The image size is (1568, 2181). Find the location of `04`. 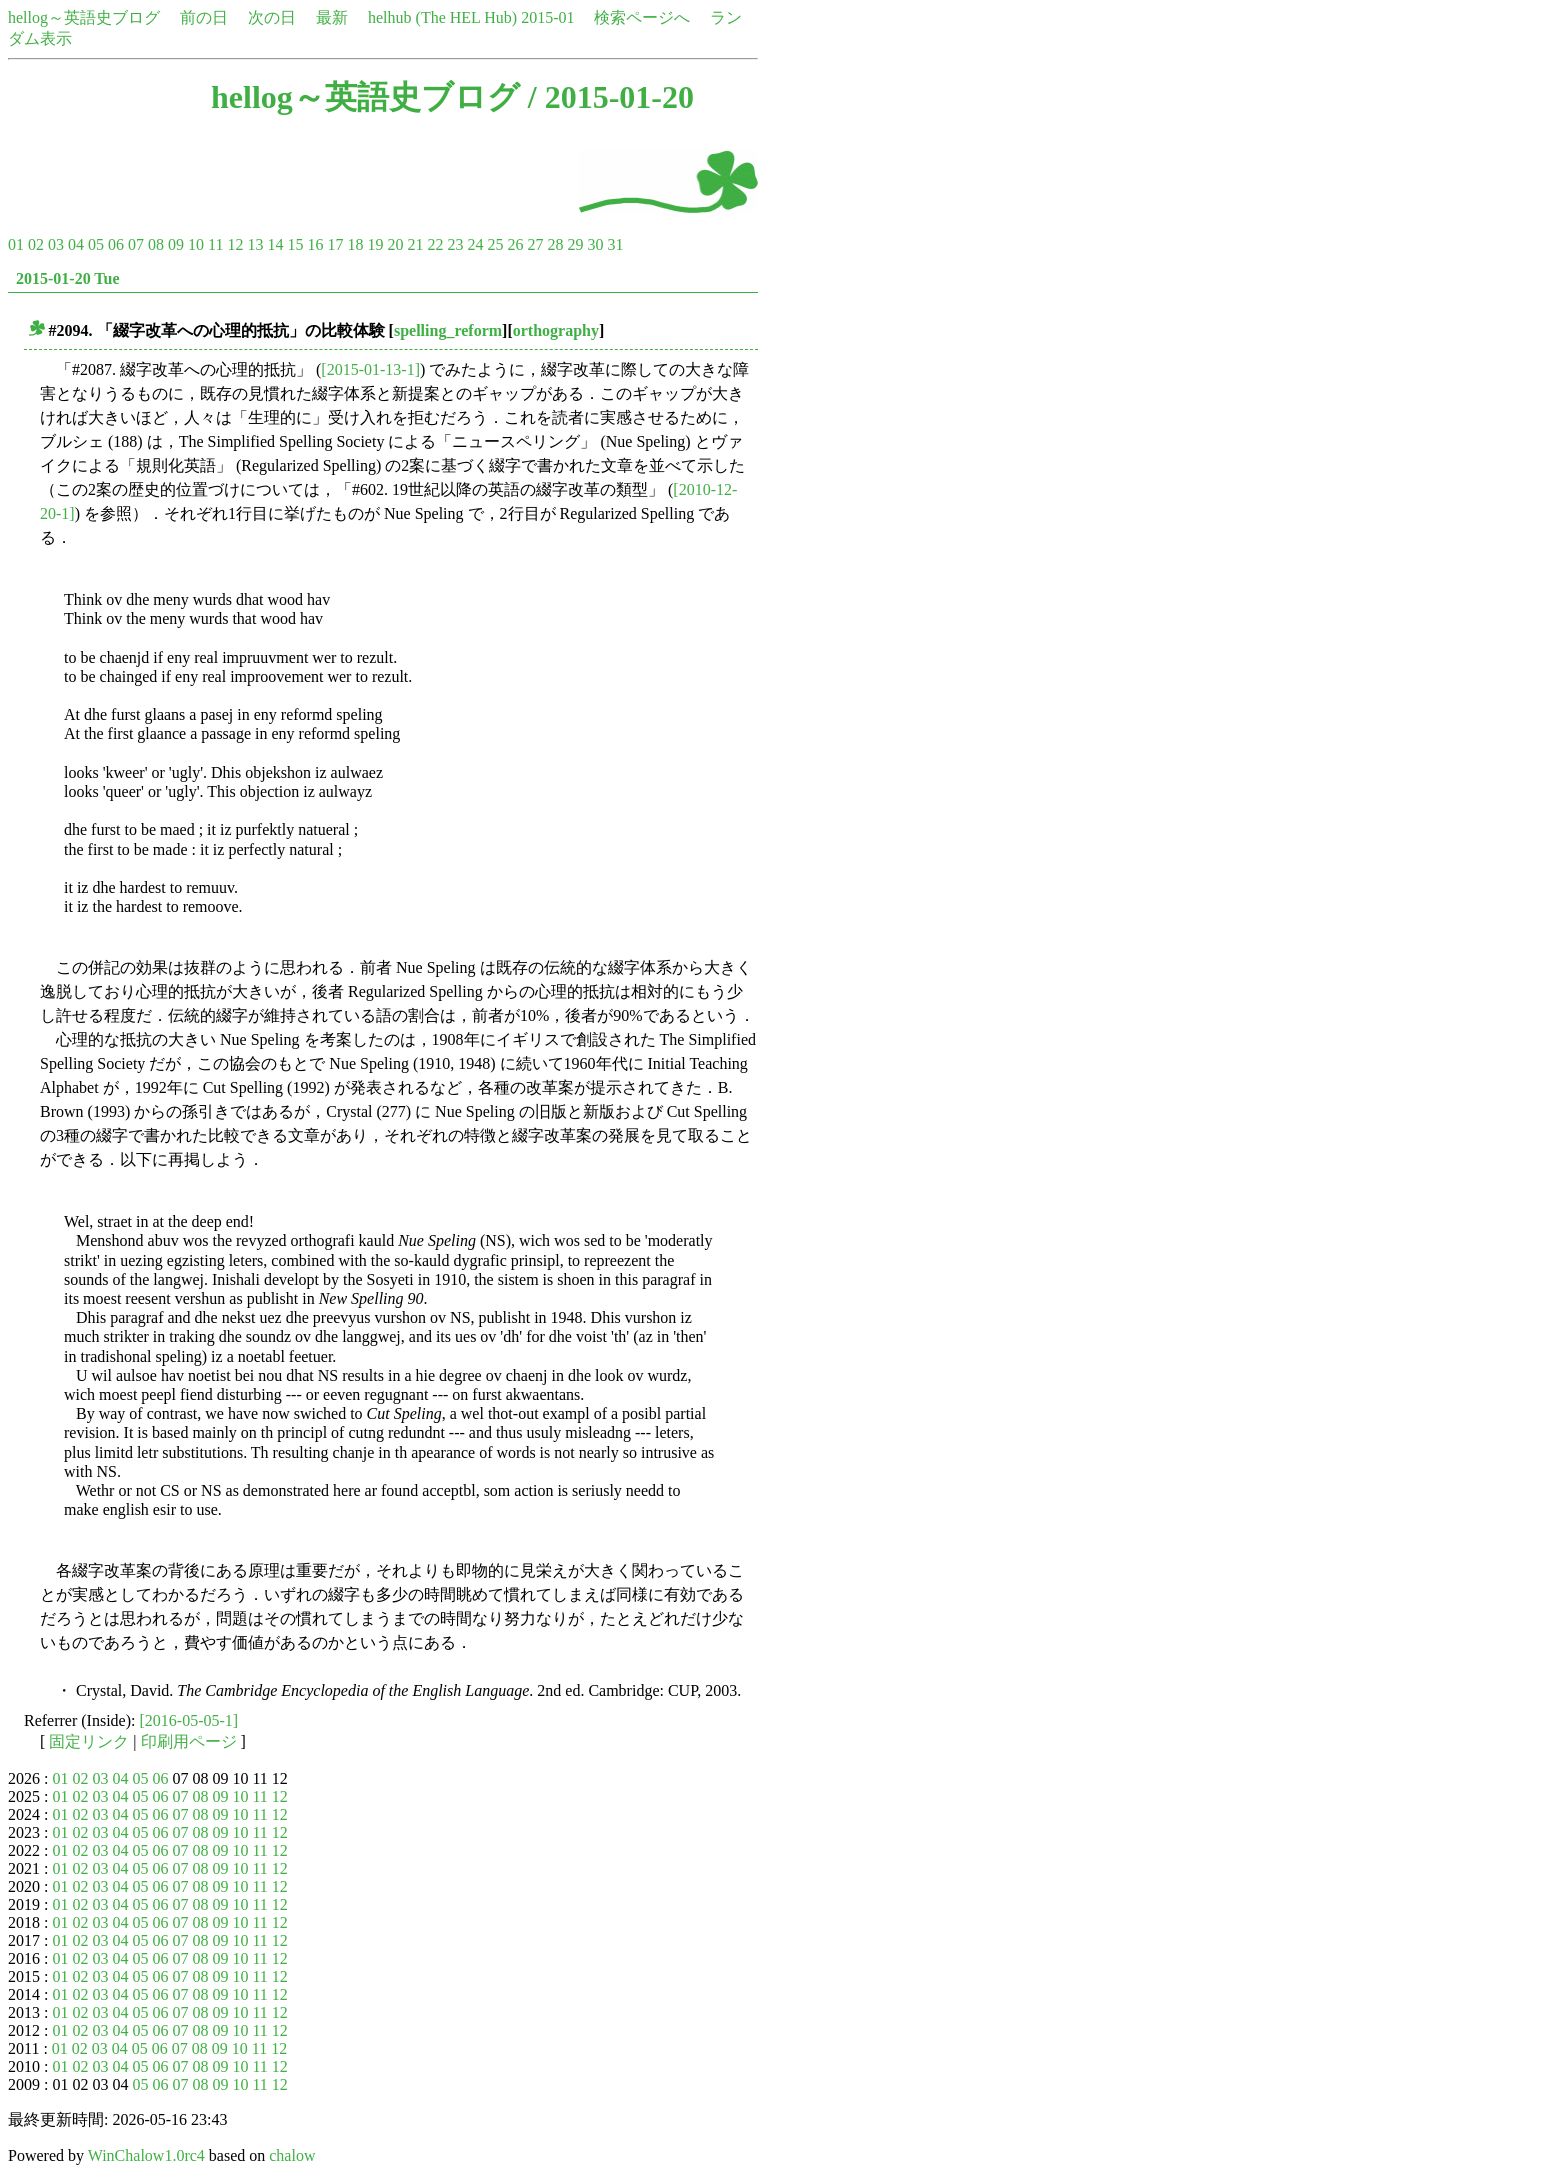

04 is located at coordinates (76, 244).